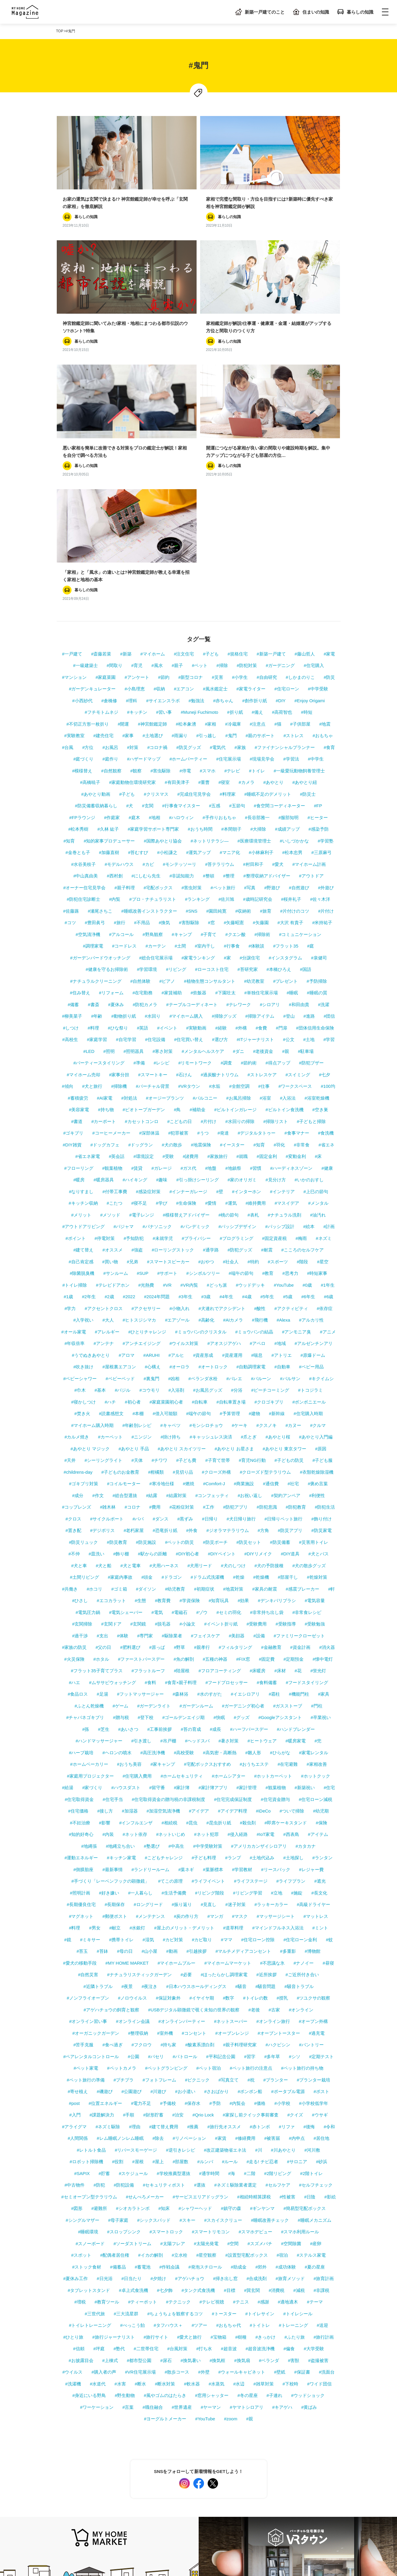 Image resolution: width=397 pixels, height=2576 pixels. I want to click on #魚の解剖, so click(184, 1477).